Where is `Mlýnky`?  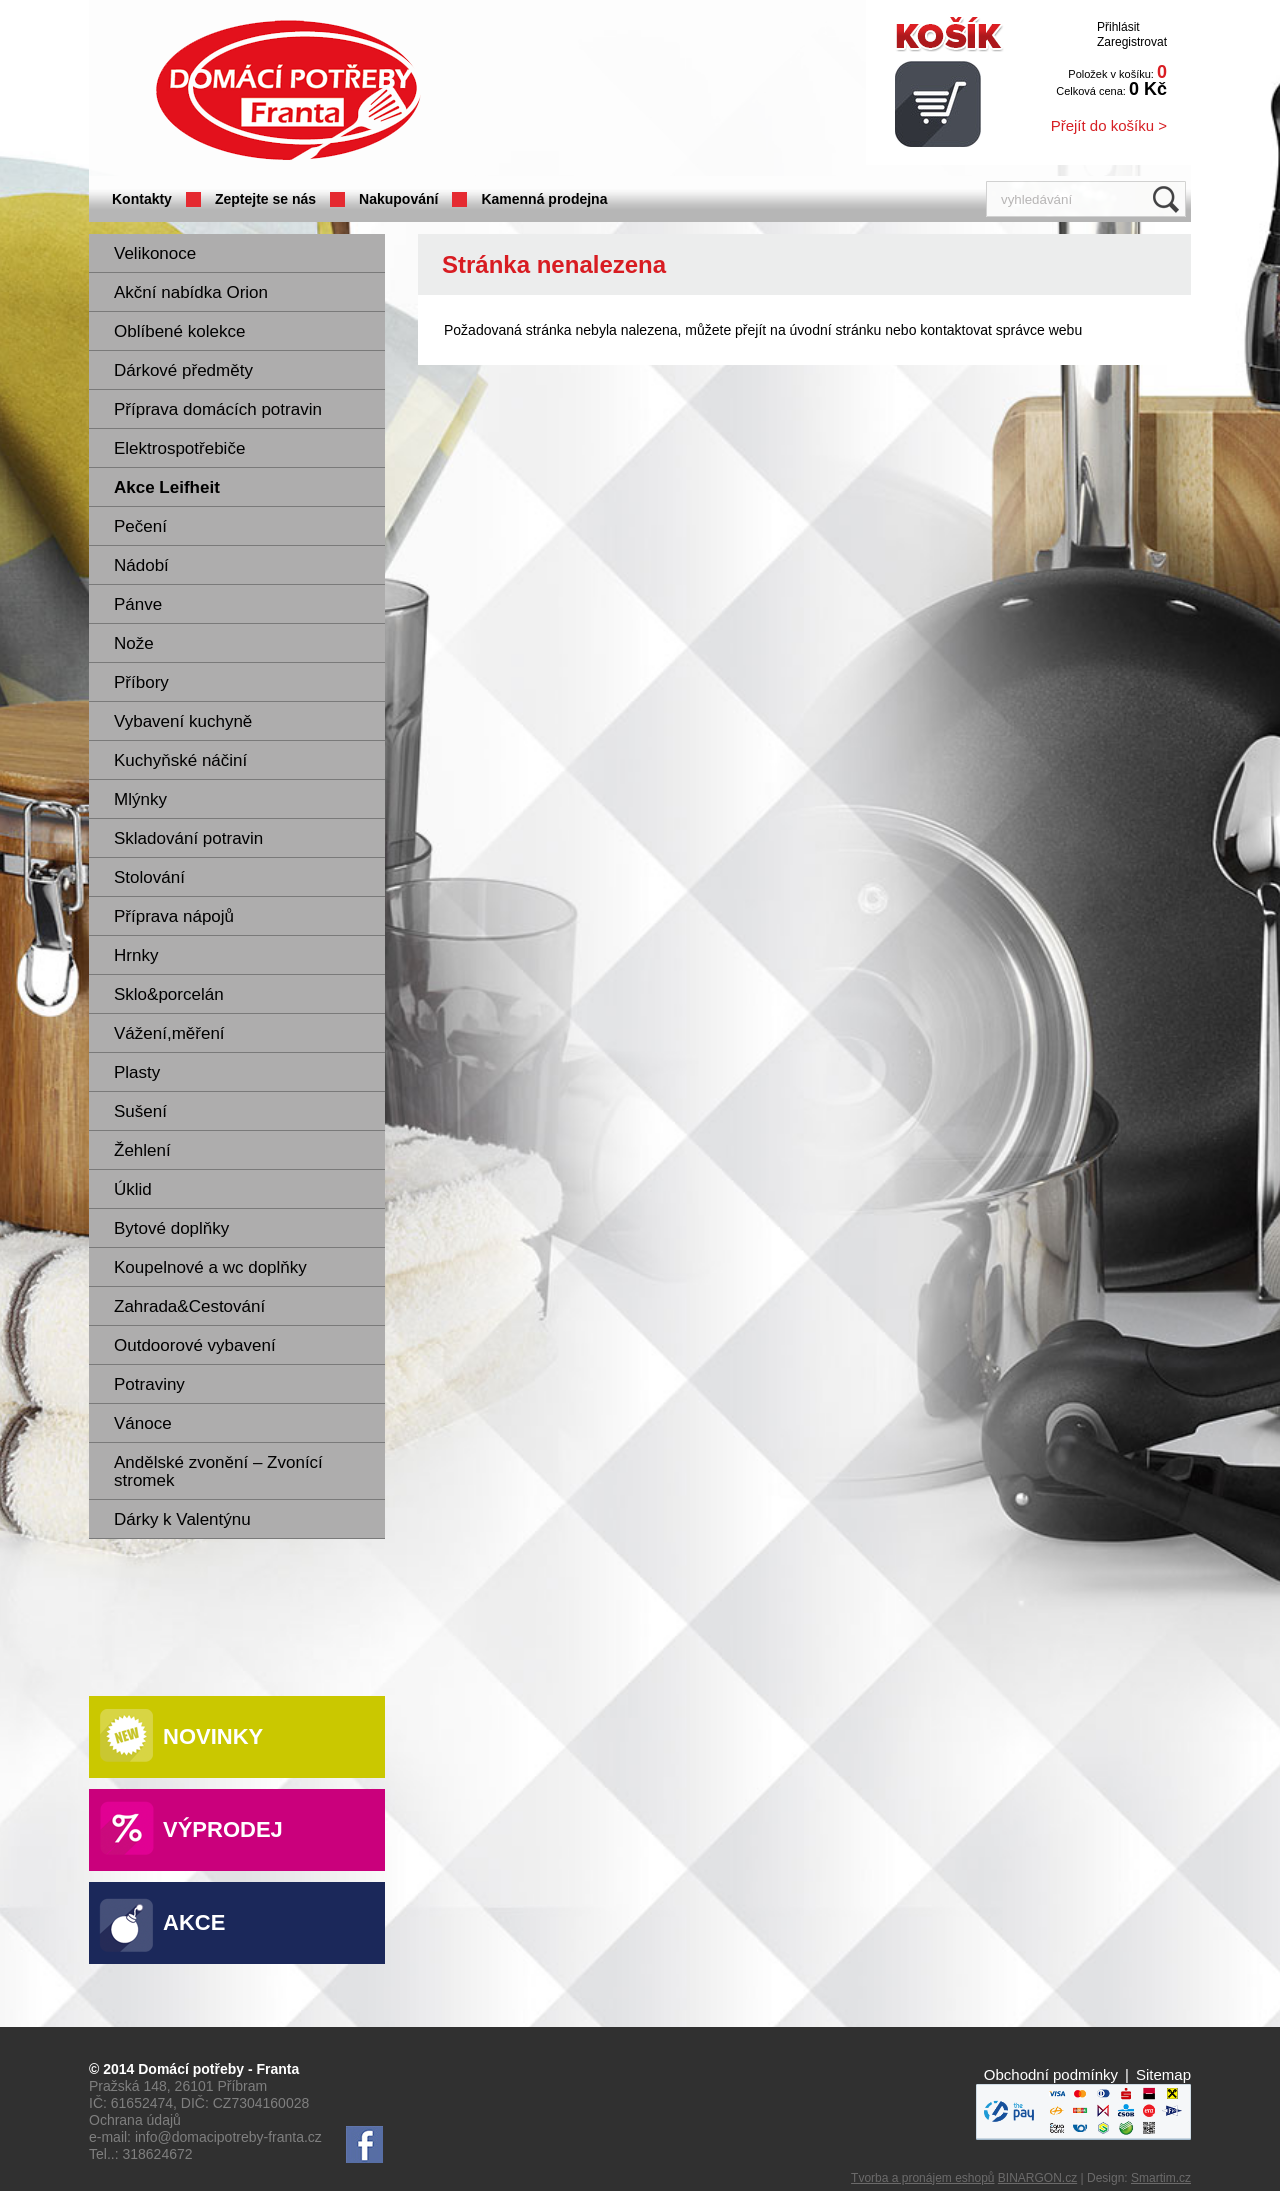 Mlýnky is located at coordinates (140, 799).